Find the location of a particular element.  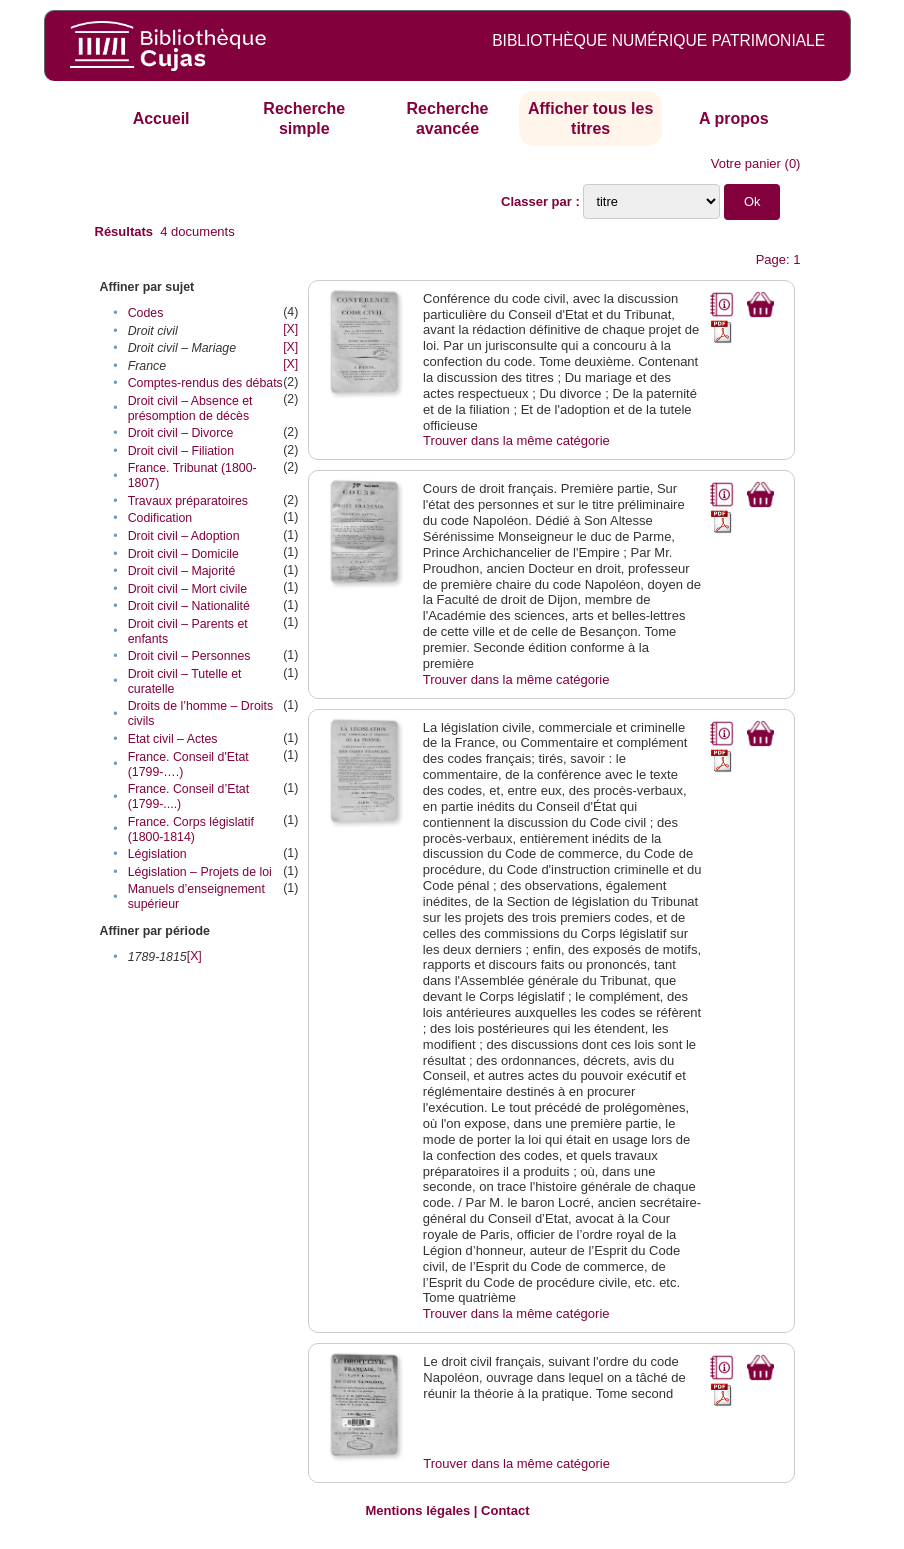

Codes is located at coordinates (146, 313).